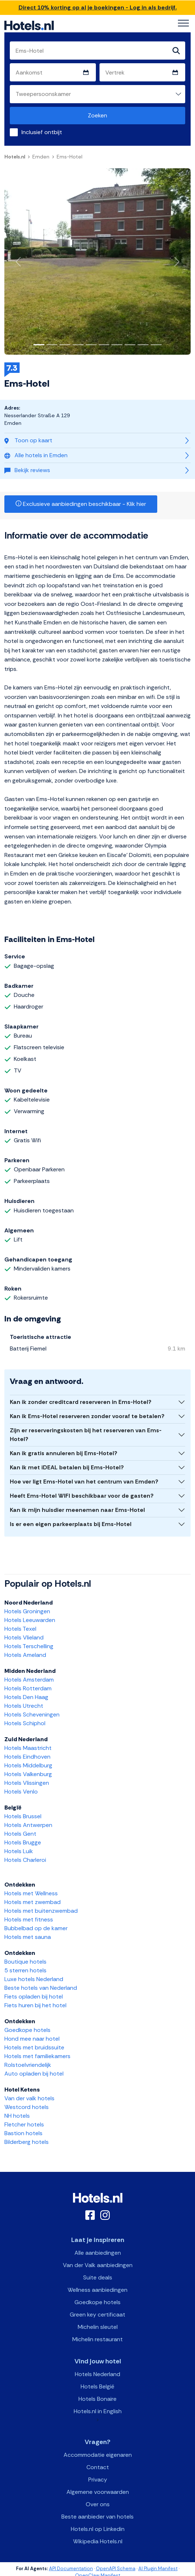 The height and width of the screenshot is (2576, 195). I want to click on NH hotels, so click(17, 2116).